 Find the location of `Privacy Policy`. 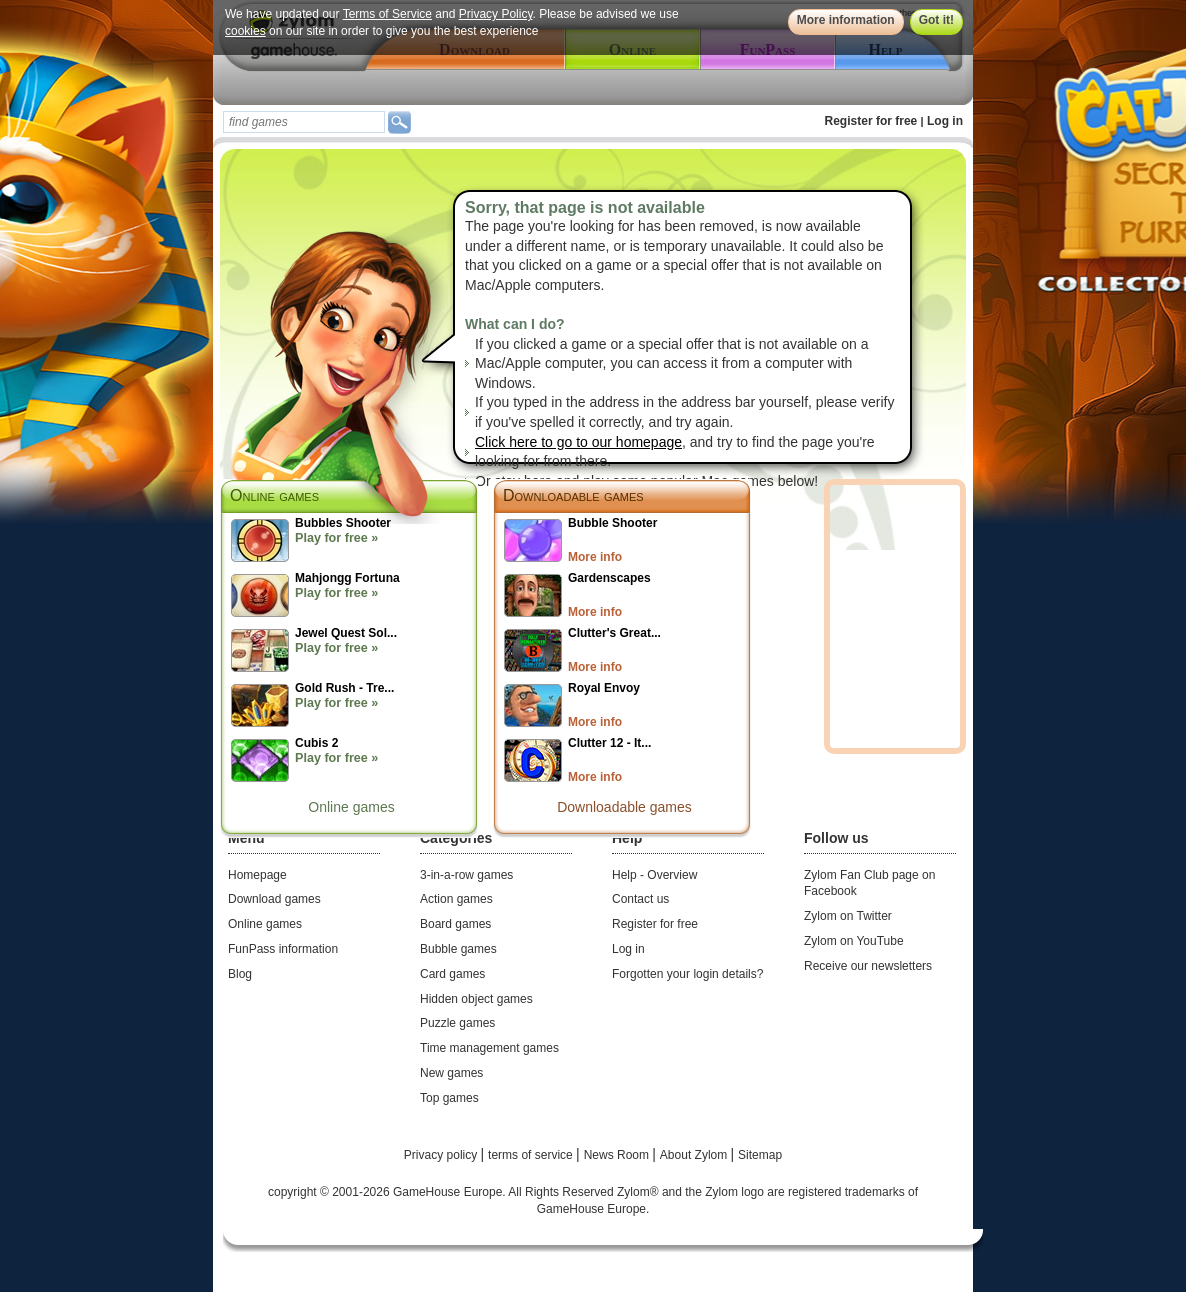

Privacy Policy is located at coordinates (496, 14).